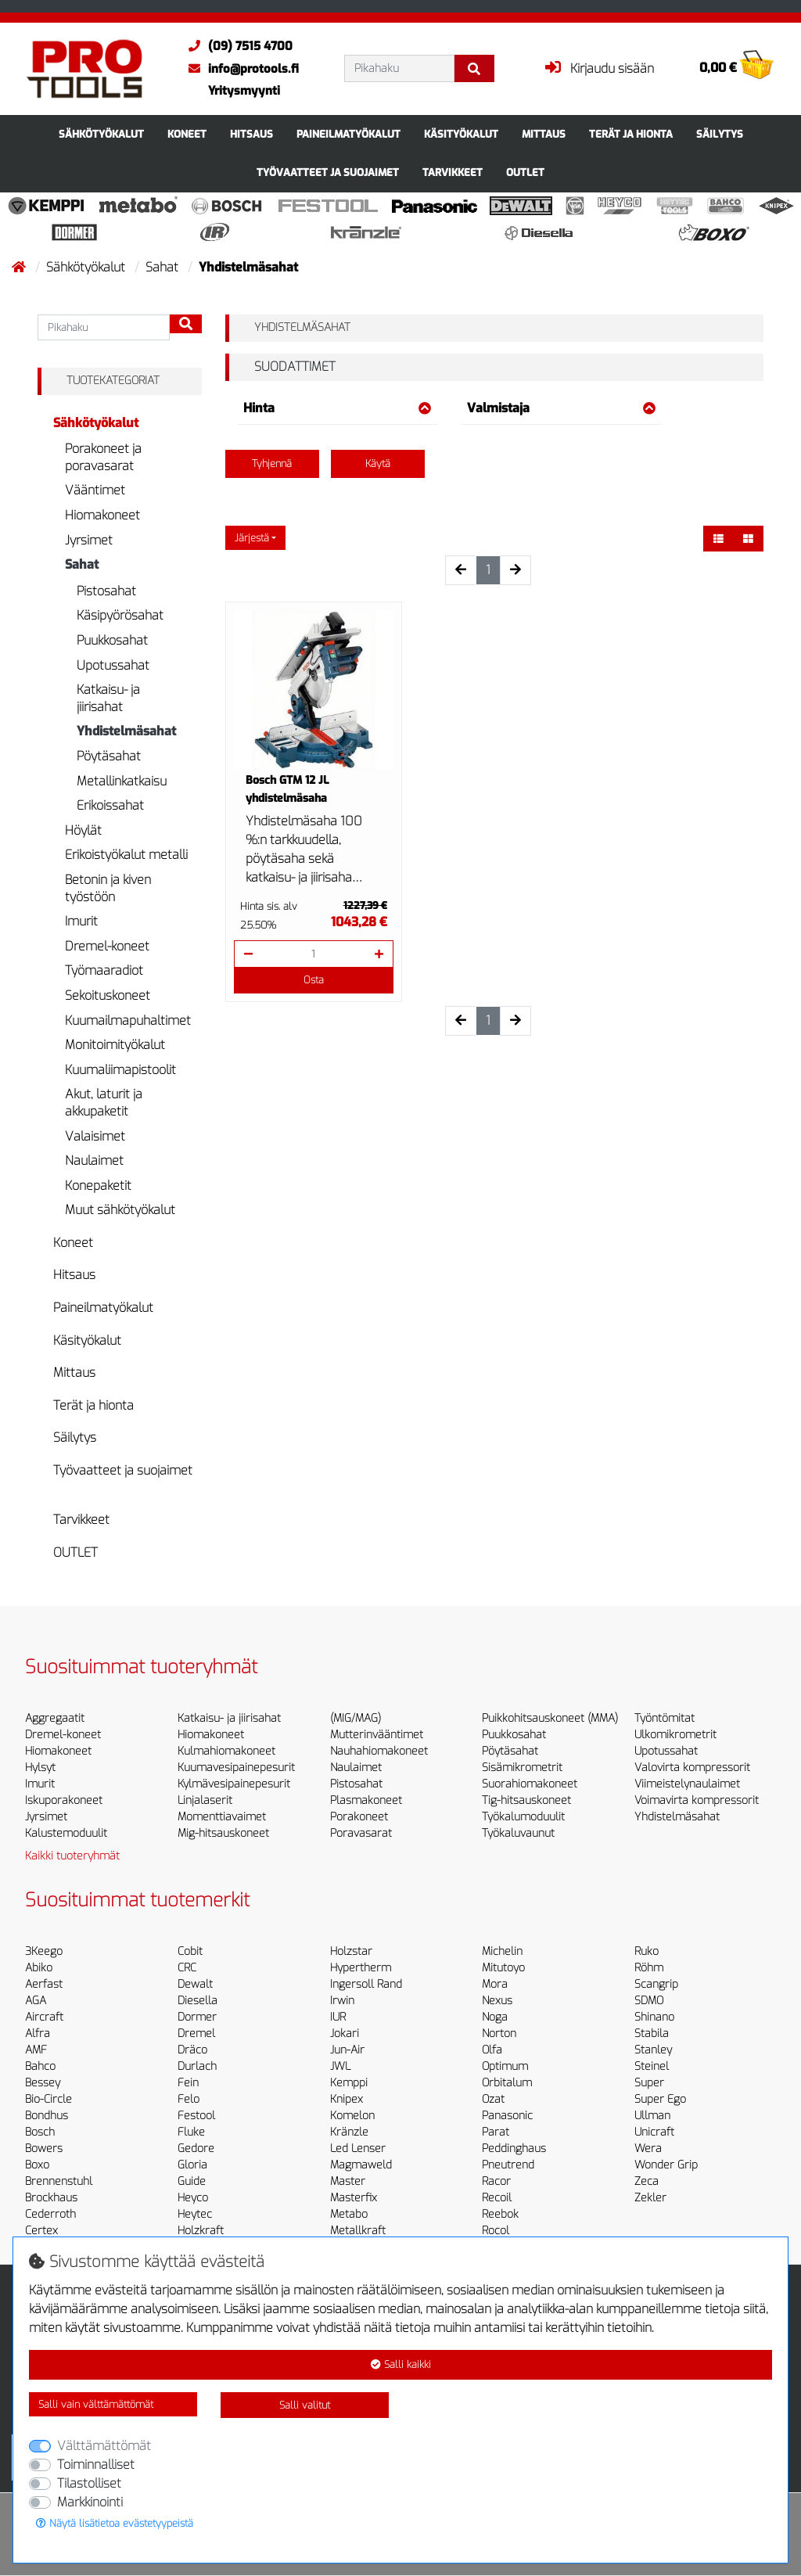  Describe the element at coordinates (518, 1833) in the screenshot. I see `Työkaluvaunut` at that location.